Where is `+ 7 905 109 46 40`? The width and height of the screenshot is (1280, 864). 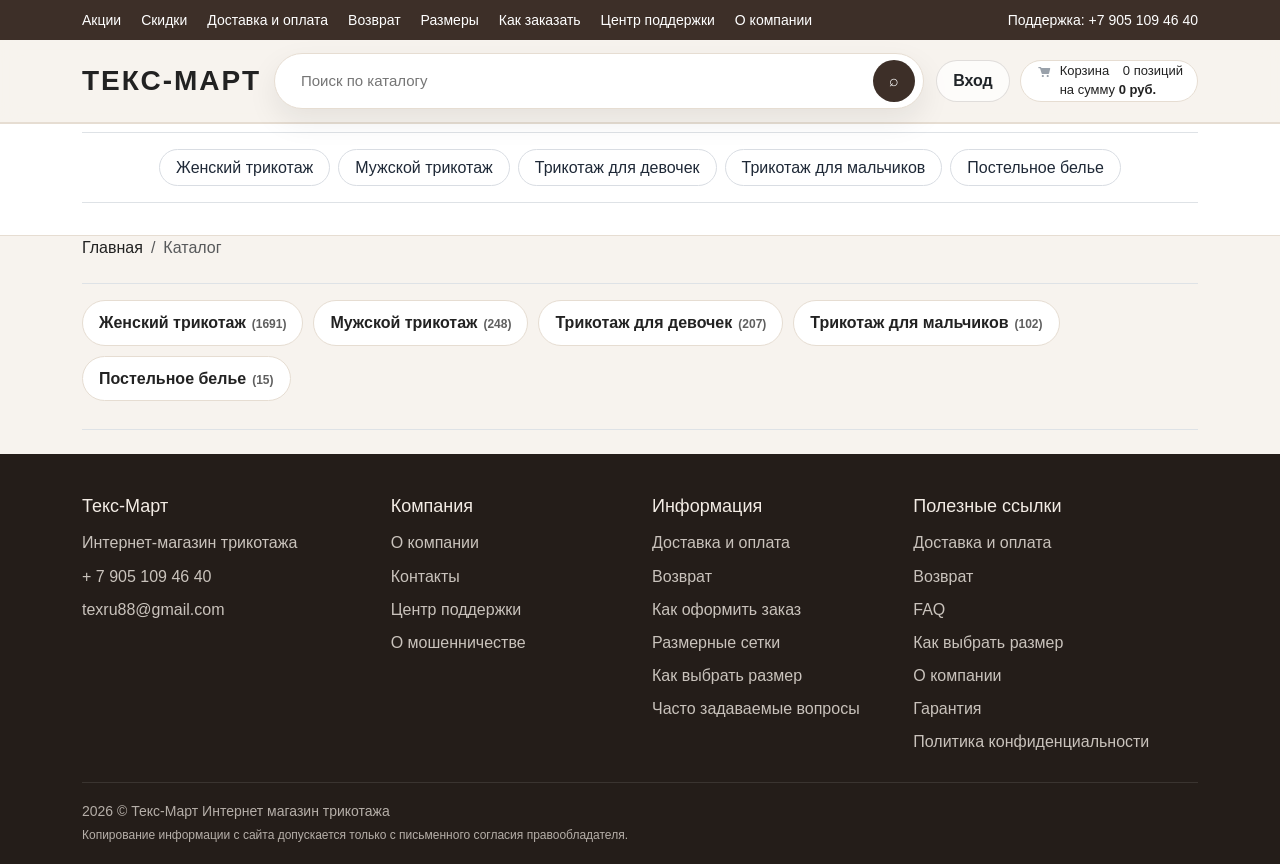
+ 7 905 109 46 40 is located at coordinates (146, 576).